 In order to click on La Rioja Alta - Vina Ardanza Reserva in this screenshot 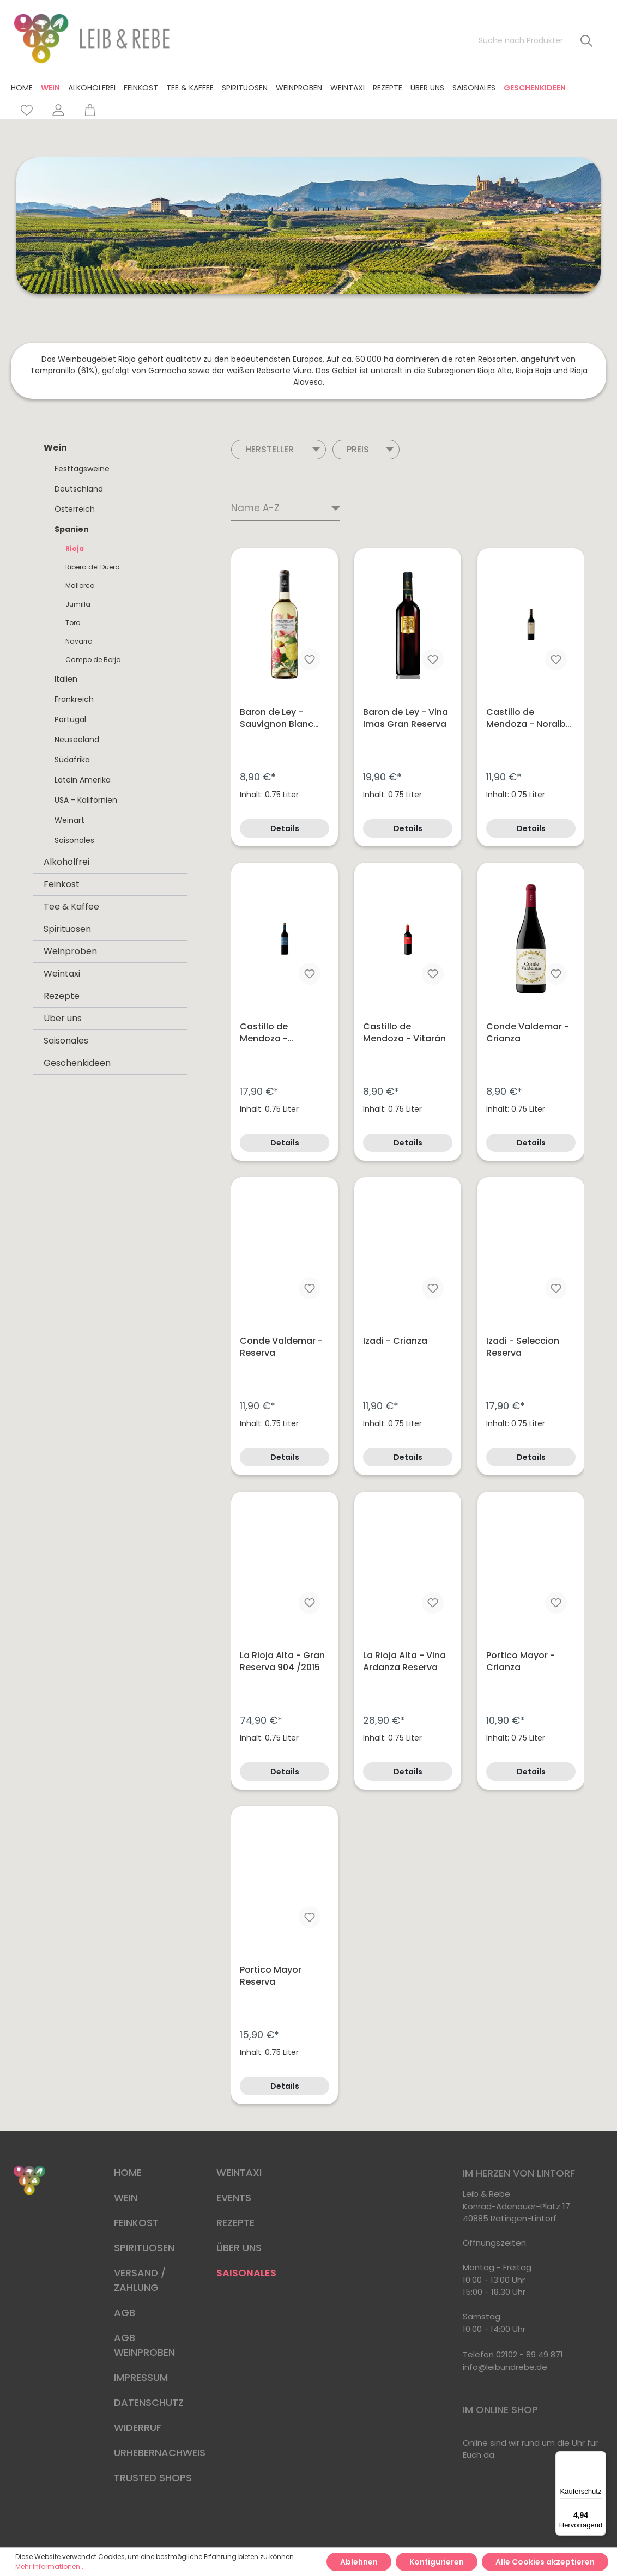, I will do `click(404, 1662)`.